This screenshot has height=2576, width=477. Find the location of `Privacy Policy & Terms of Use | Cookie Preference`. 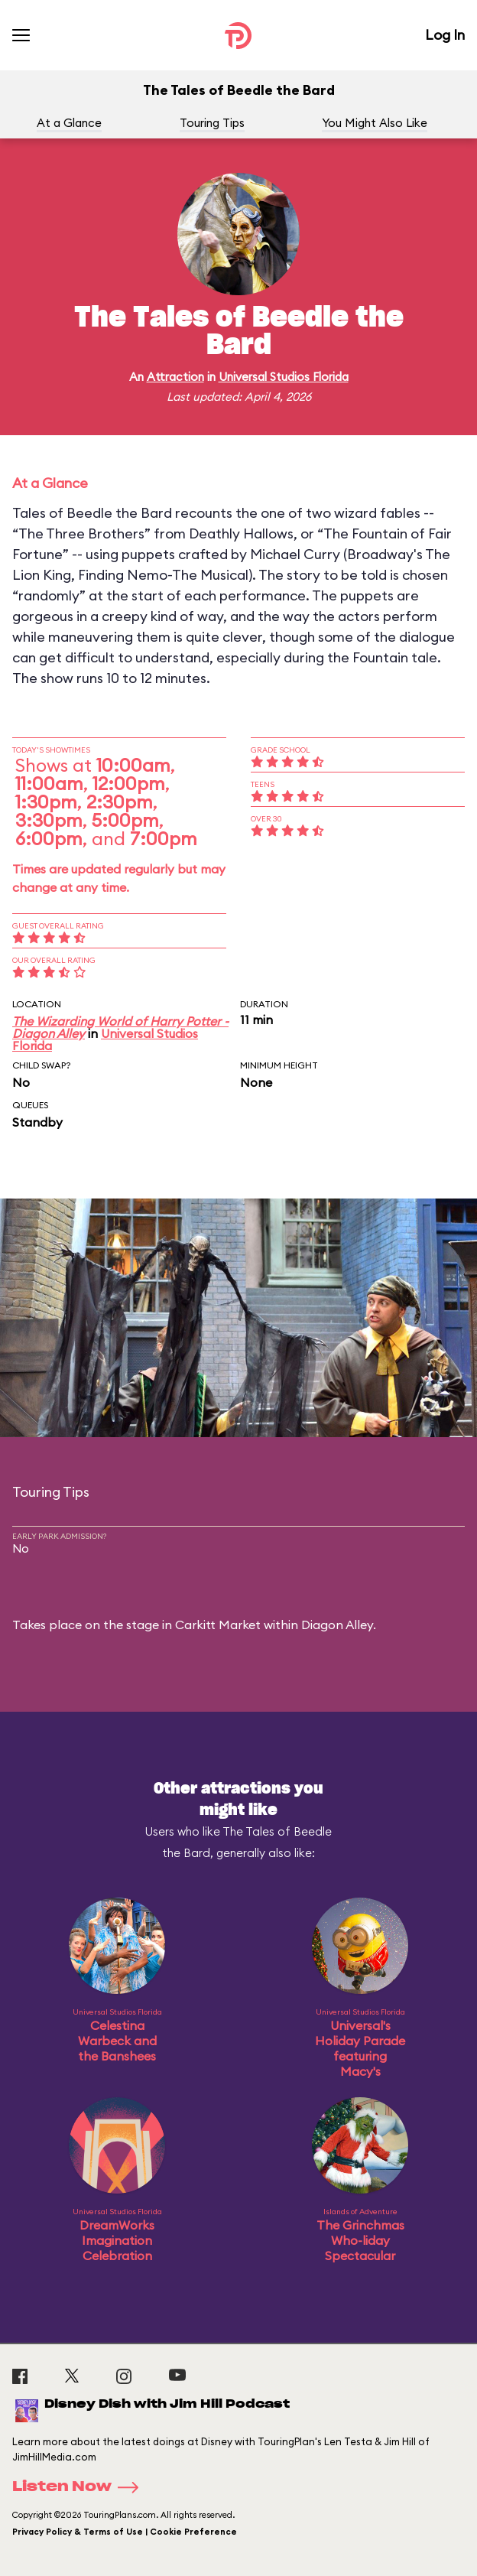

Privacy Policy & Terms of Use | Cookie Preference is located at coordinates (124, 2531).